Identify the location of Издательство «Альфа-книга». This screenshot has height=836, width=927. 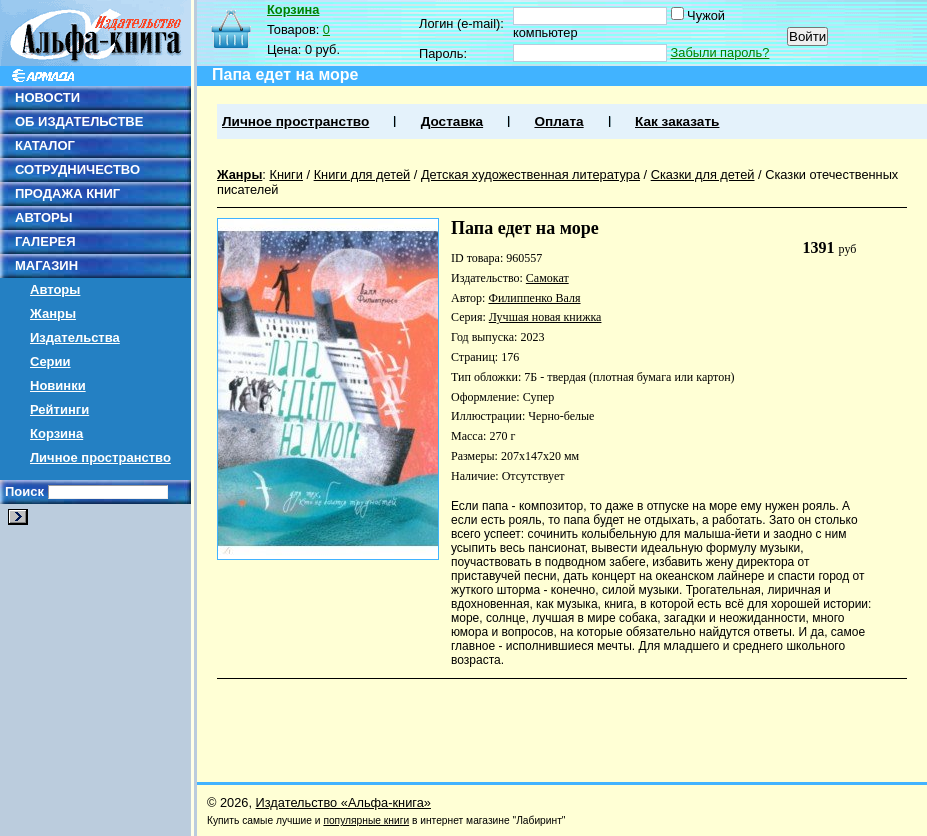
(343, 802).